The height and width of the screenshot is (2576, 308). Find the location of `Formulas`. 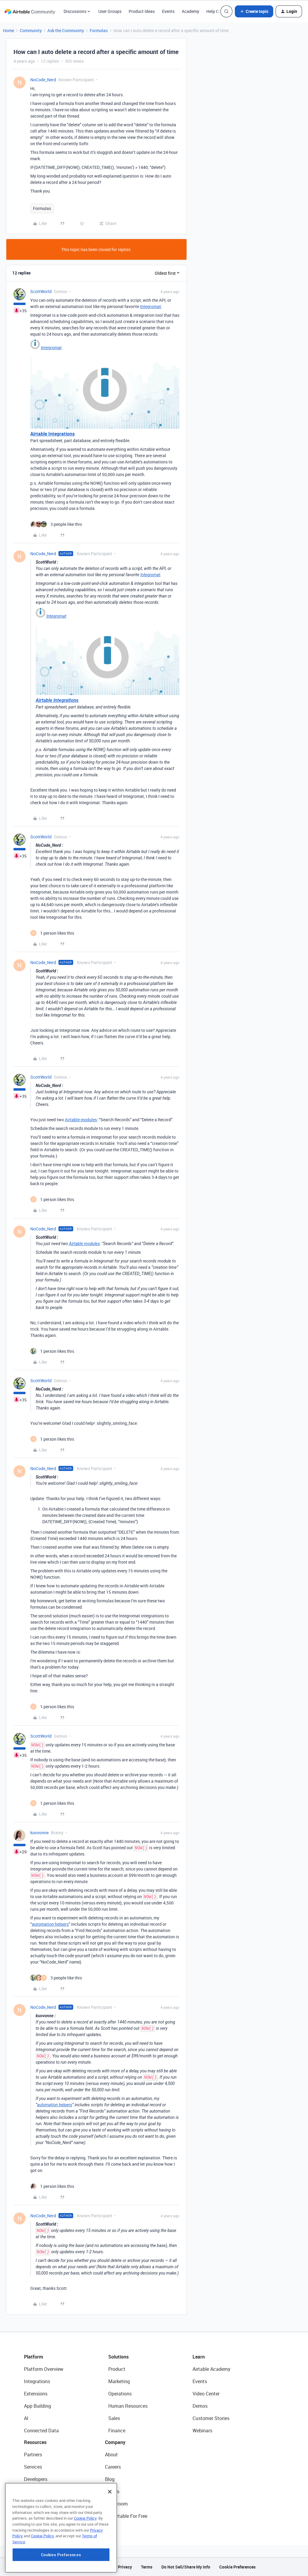

Formulas is located at coordinates (99, 30).